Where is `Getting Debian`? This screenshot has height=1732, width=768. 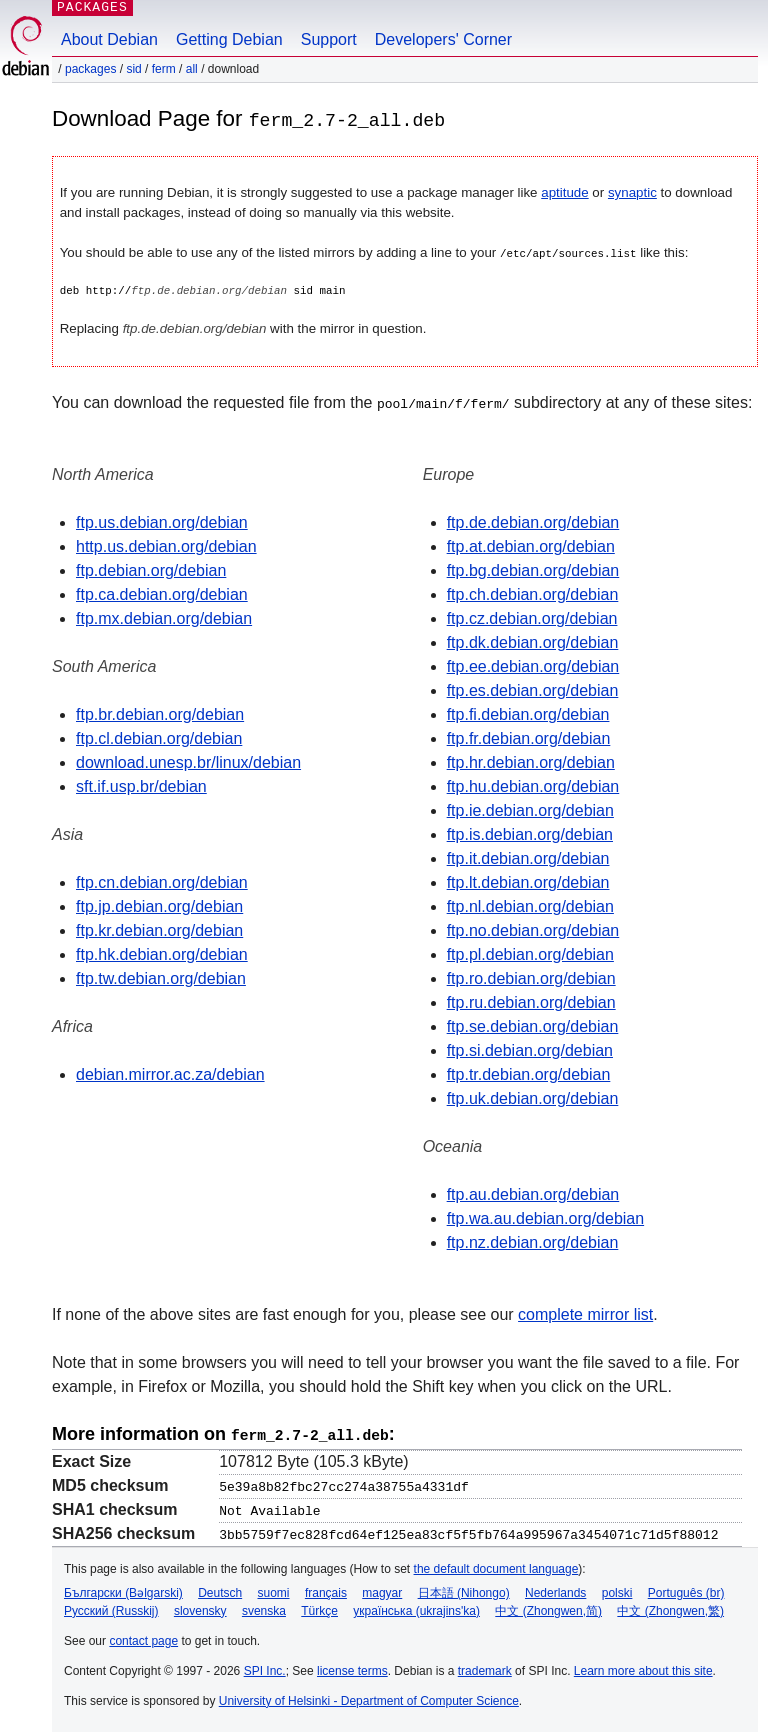
Getting Debian is located at coordinates (229, 39).